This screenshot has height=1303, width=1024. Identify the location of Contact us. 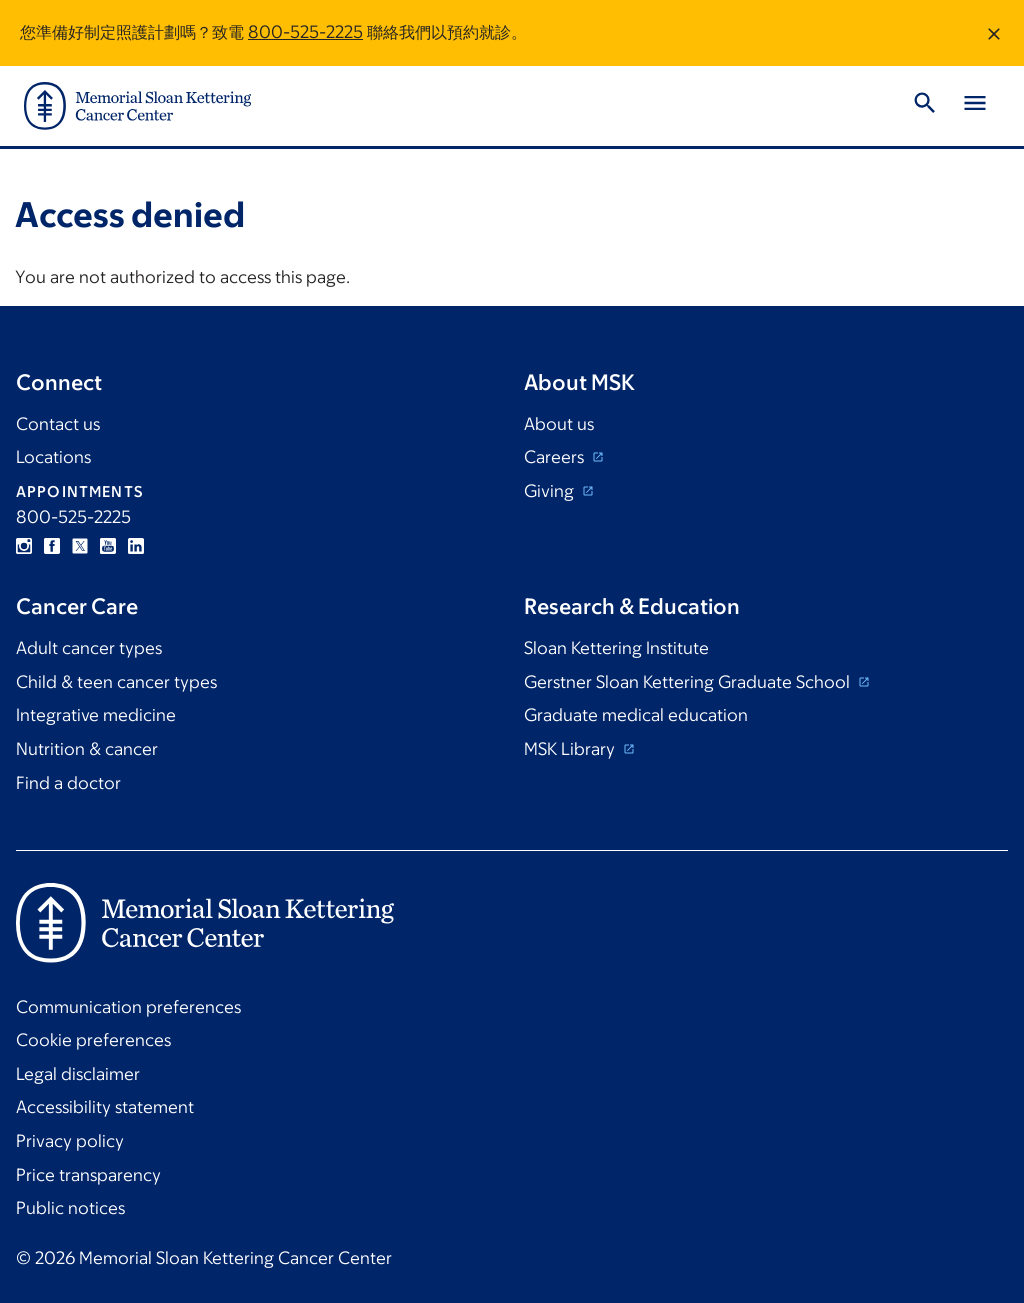
(58, 424).